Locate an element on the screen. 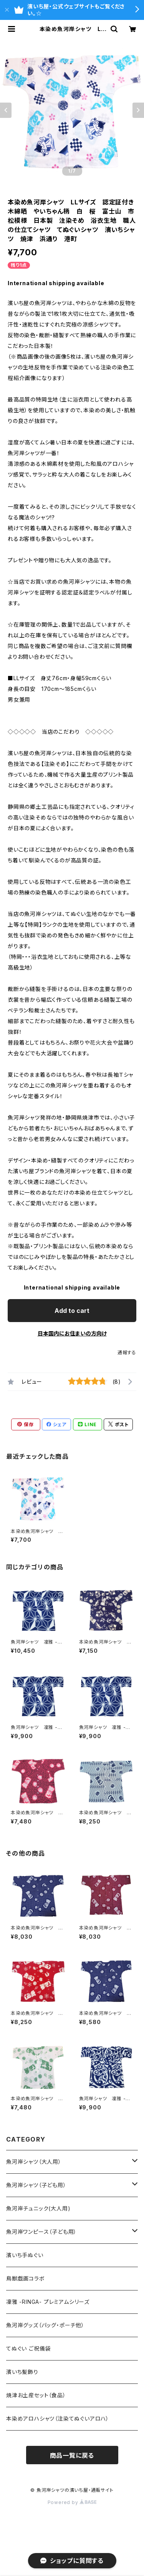  魚河岸シャツ（子ども用） is located at coordinates (36, 2185).